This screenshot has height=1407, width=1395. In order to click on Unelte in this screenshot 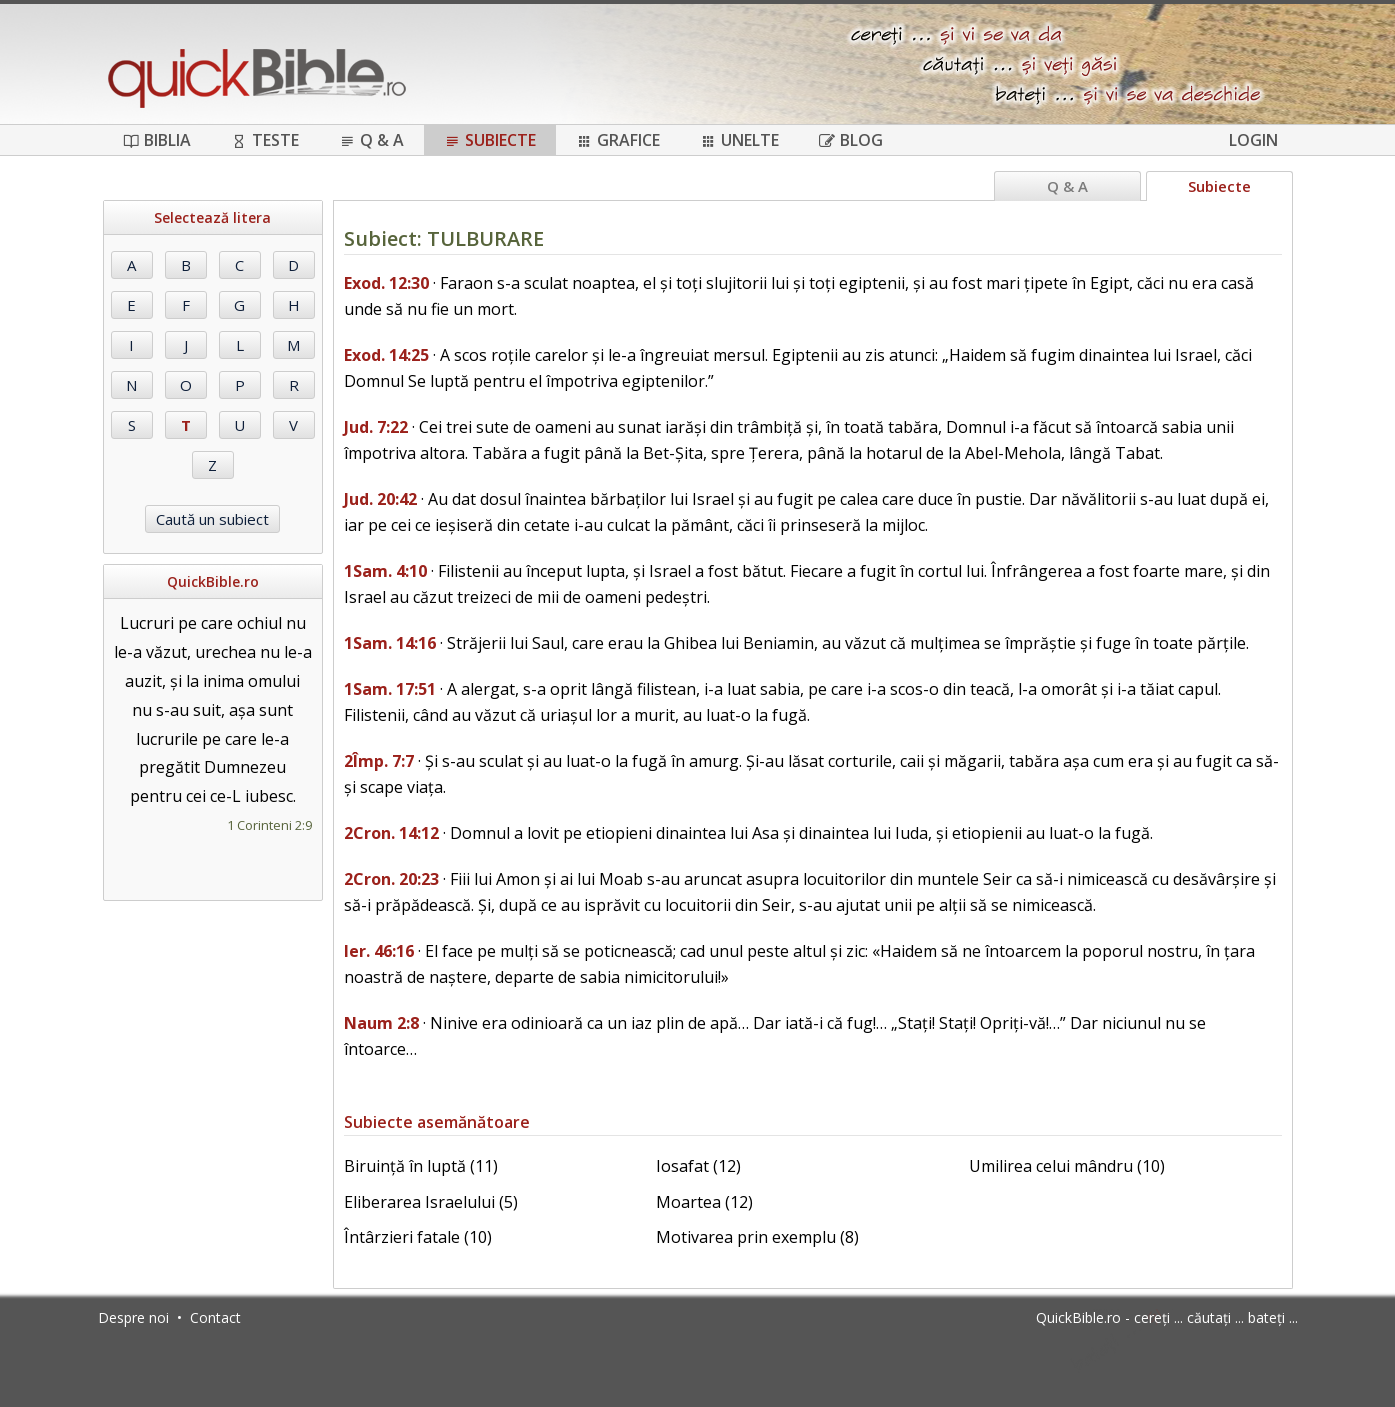, I will do `click(739, 140)`.